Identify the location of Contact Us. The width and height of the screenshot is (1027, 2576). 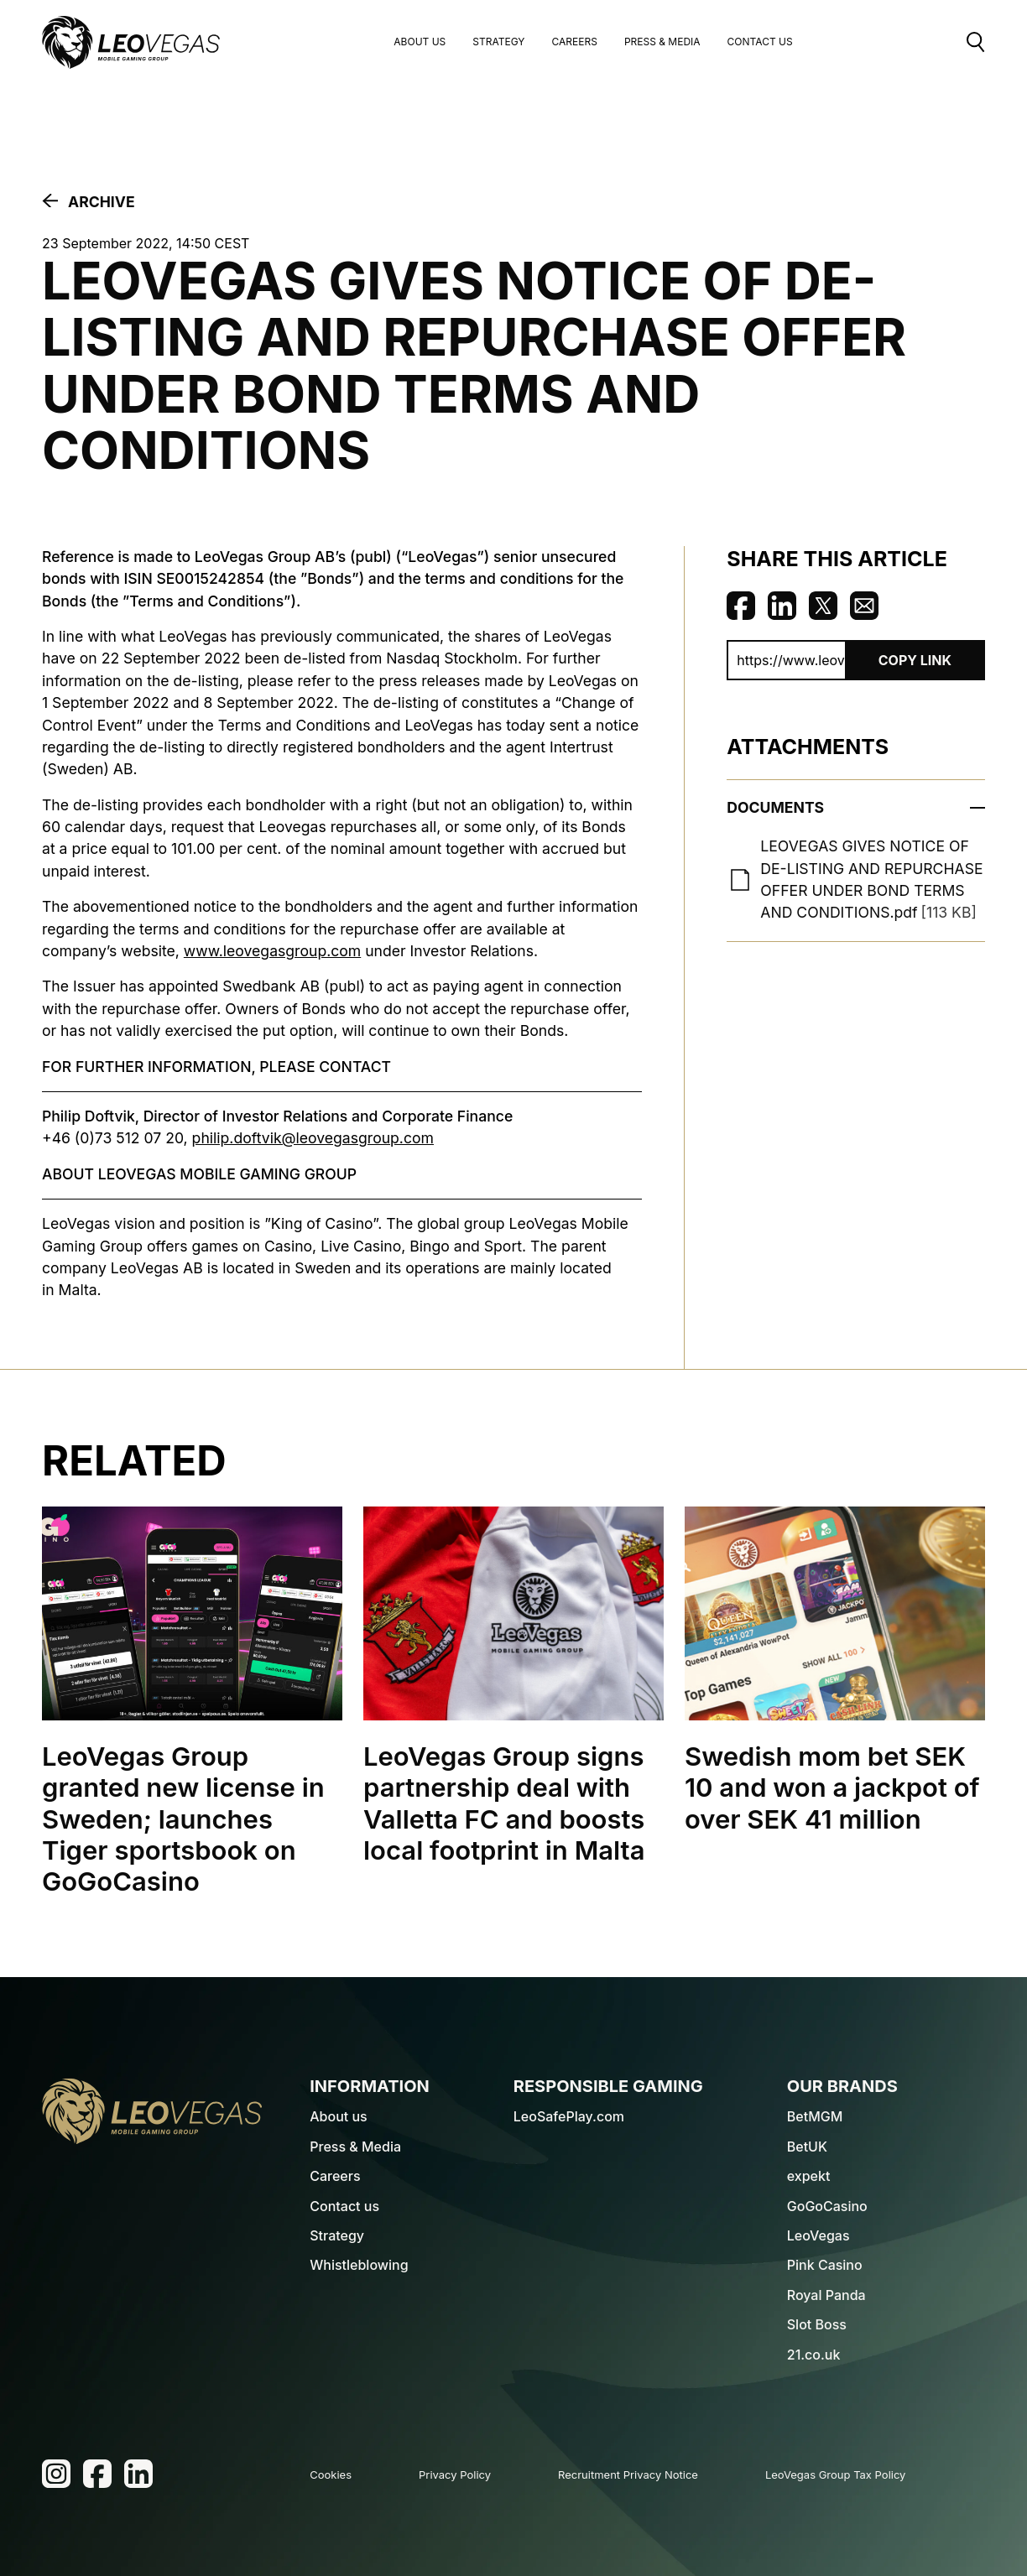
(760, 42).